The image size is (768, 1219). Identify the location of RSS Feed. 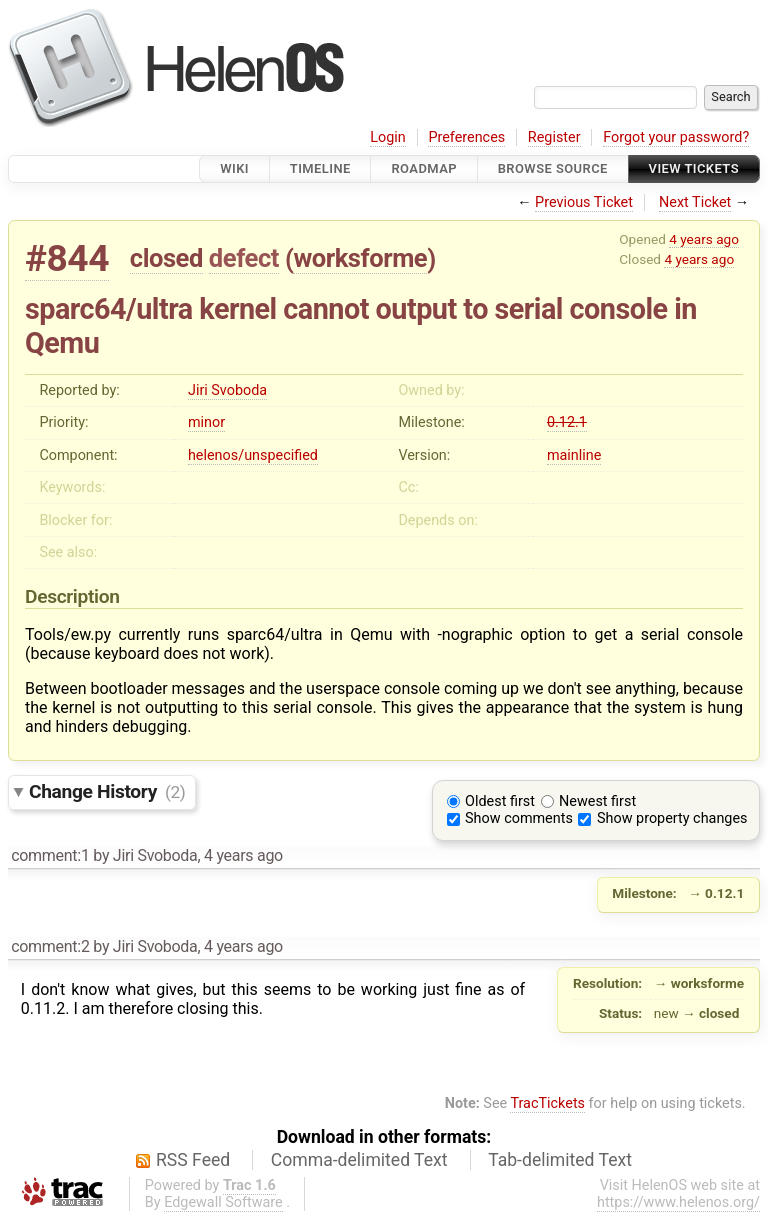
(193, 1160).